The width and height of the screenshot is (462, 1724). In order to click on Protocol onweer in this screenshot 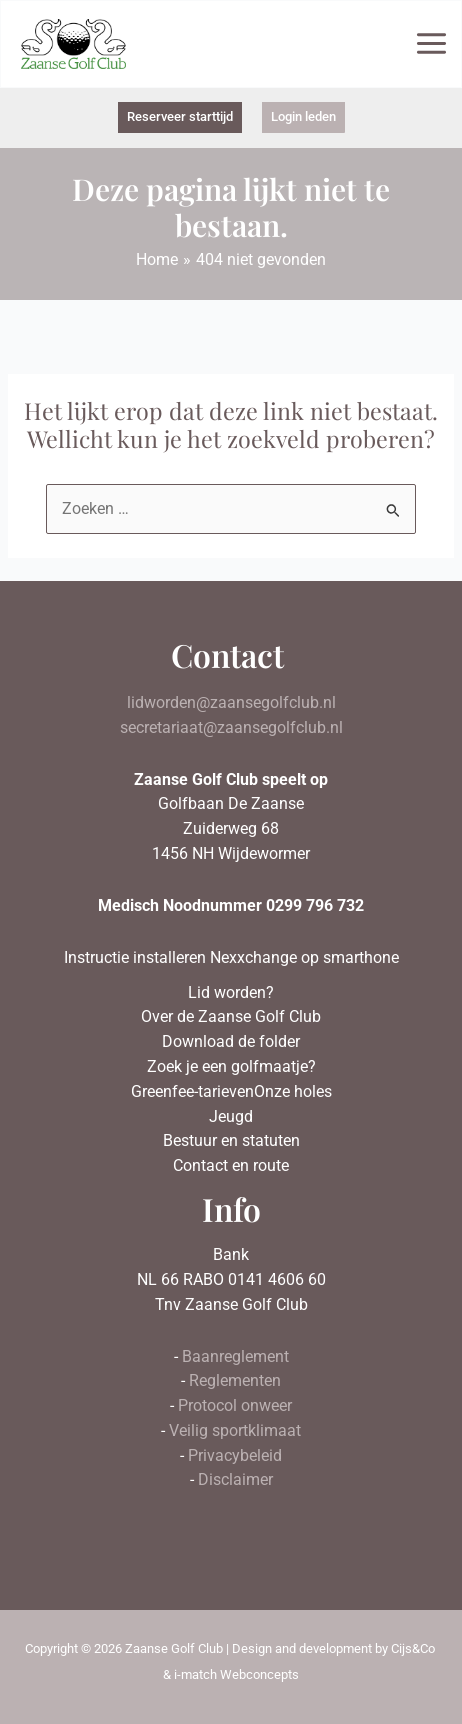, I will do `click(235, 1406)`.